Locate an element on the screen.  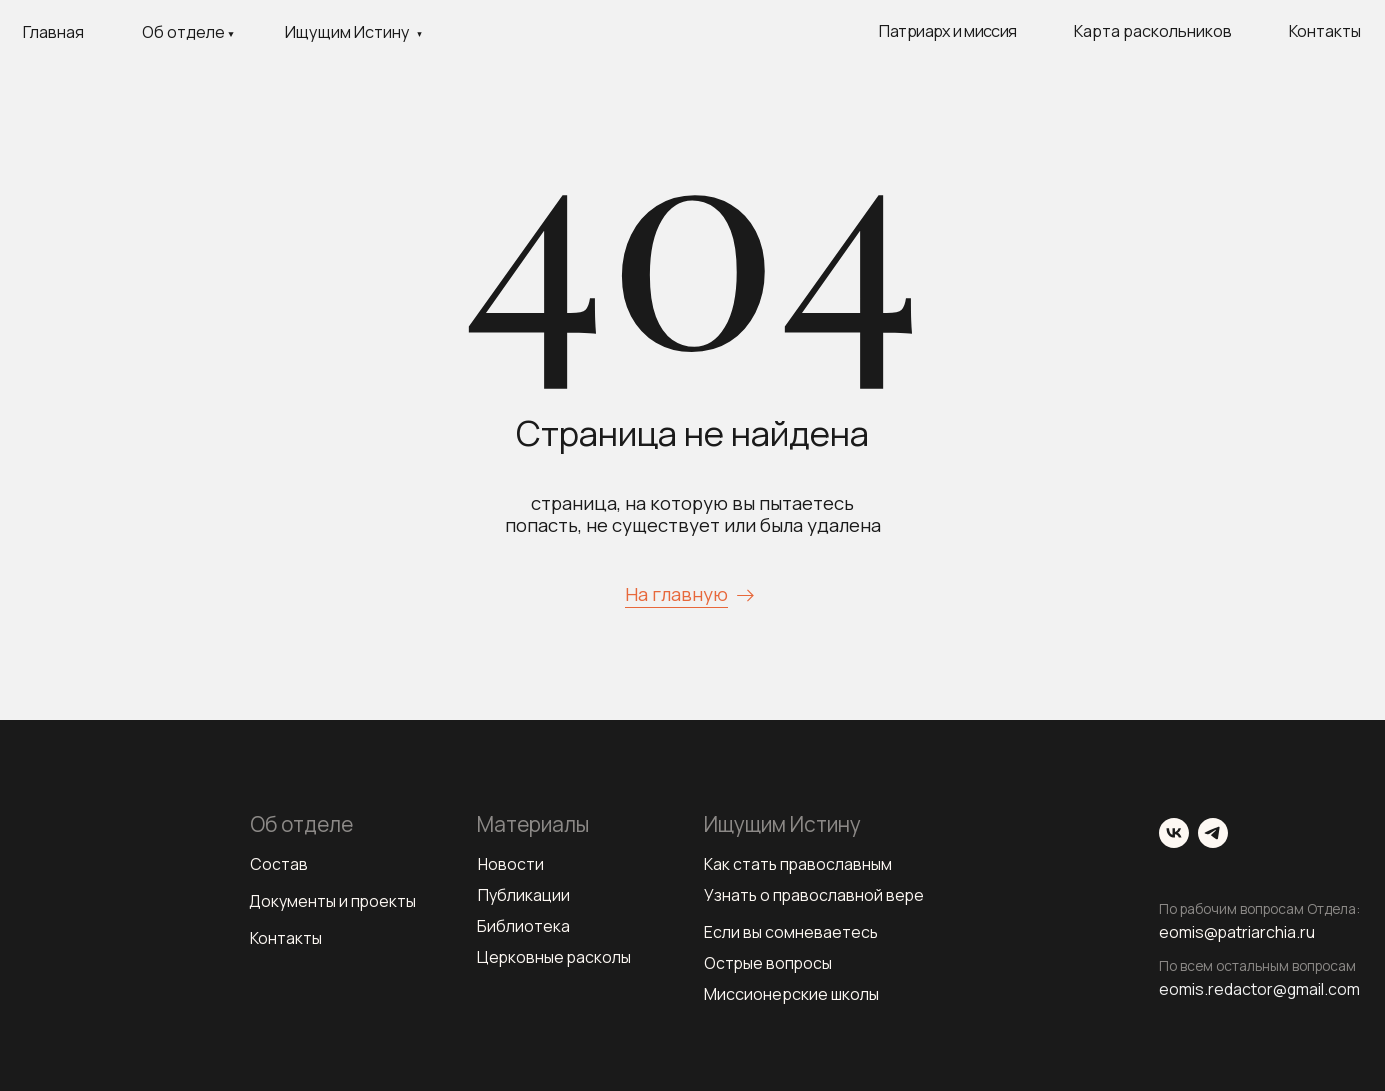
Главная is located at coordinates (53, 32).